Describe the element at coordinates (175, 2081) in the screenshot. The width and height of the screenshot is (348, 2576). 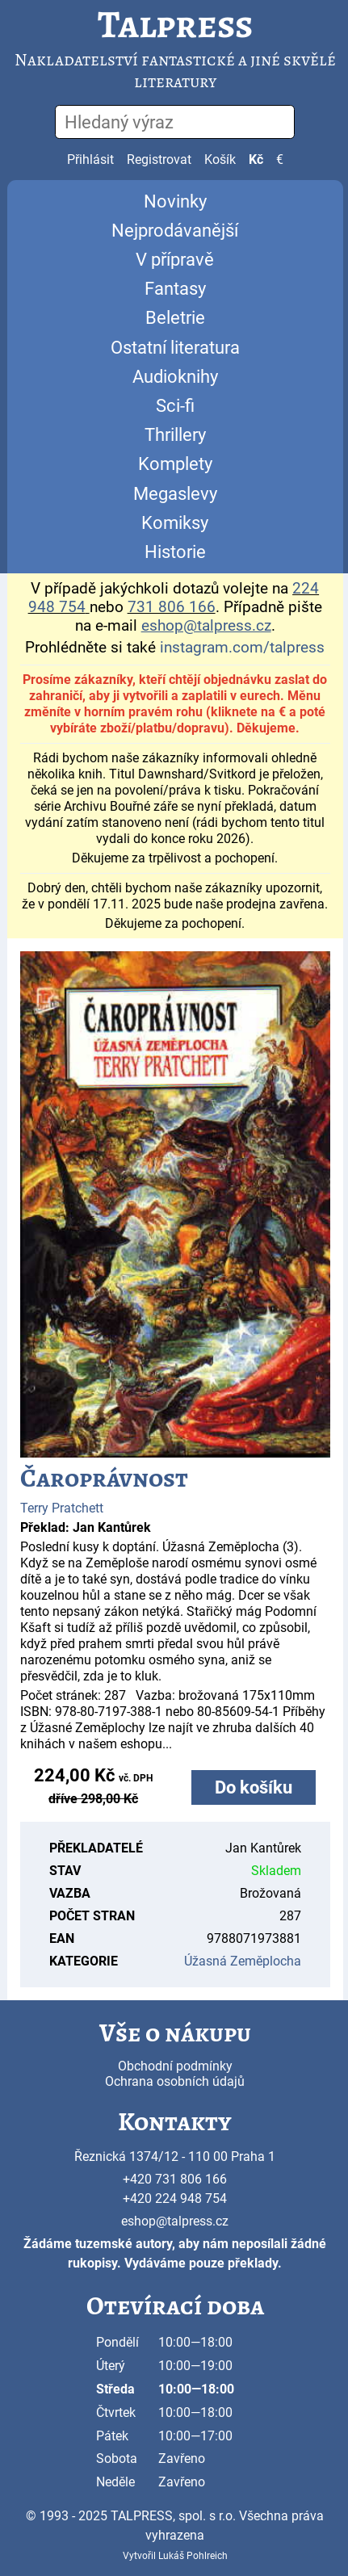
I see `Ochrana osobních údajů` at that location.